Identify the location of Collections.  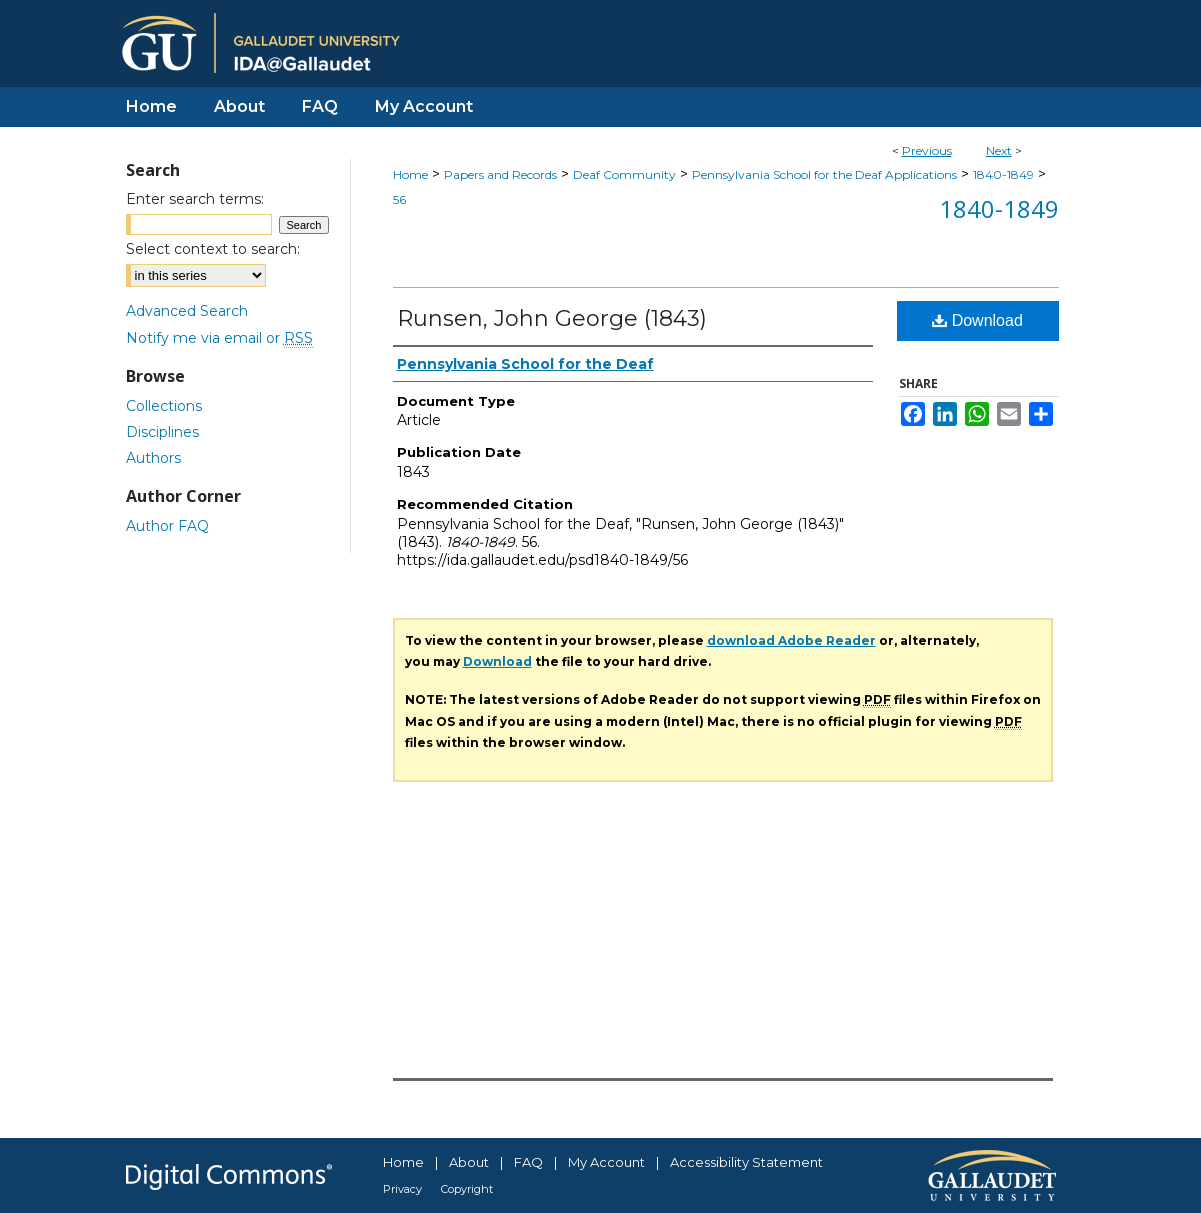
(164, 406).